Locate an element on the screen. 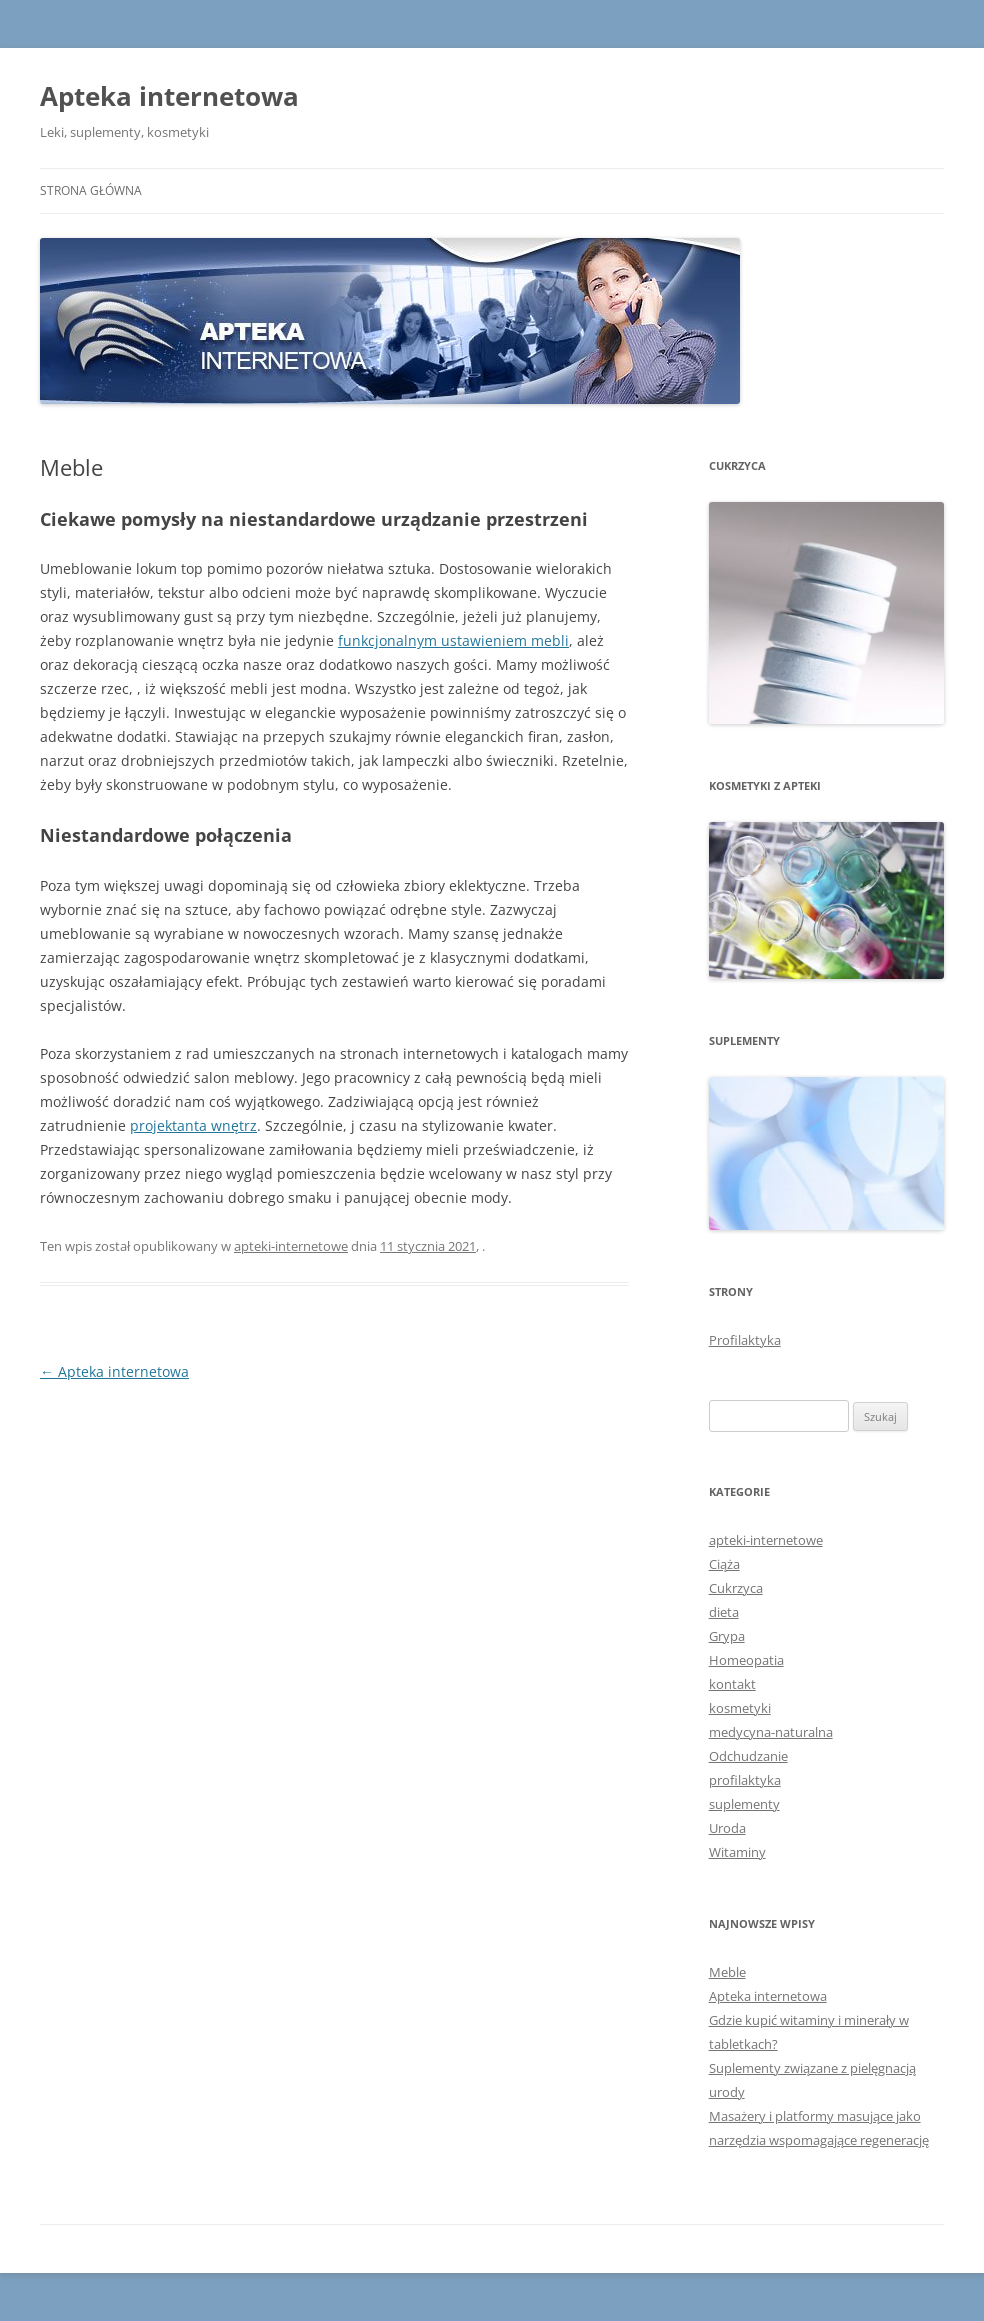 Image resolution: width=984 pixels, height=2321 pixels. suplementy is located at coordinates (744, 1804).